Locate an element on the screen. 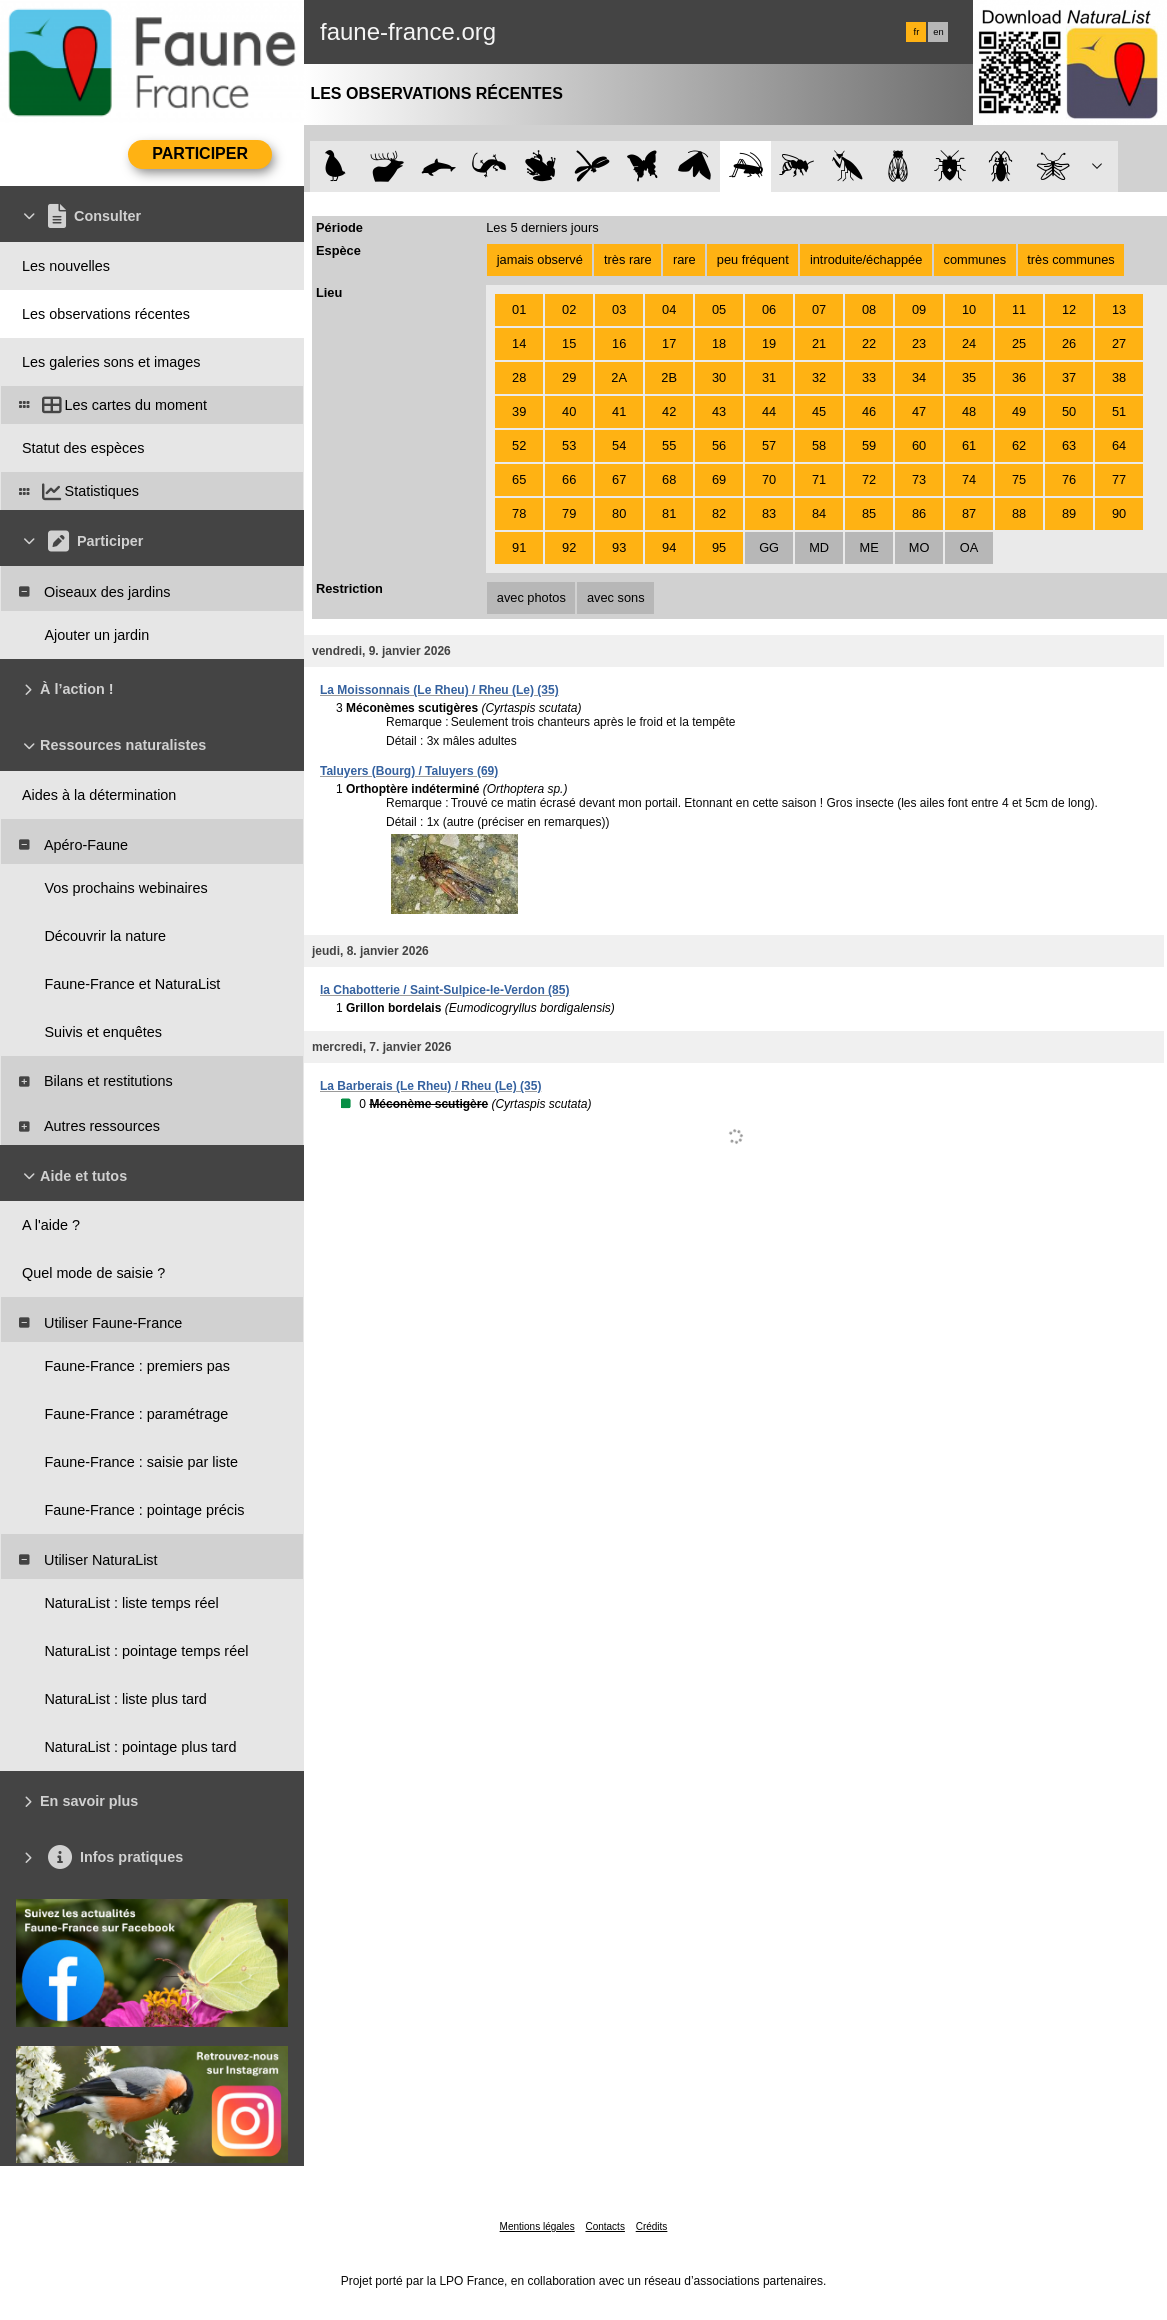 Image resolution: width=1167 pixels, height=2320 pixels. 2B is located at coordinates (669, 377).